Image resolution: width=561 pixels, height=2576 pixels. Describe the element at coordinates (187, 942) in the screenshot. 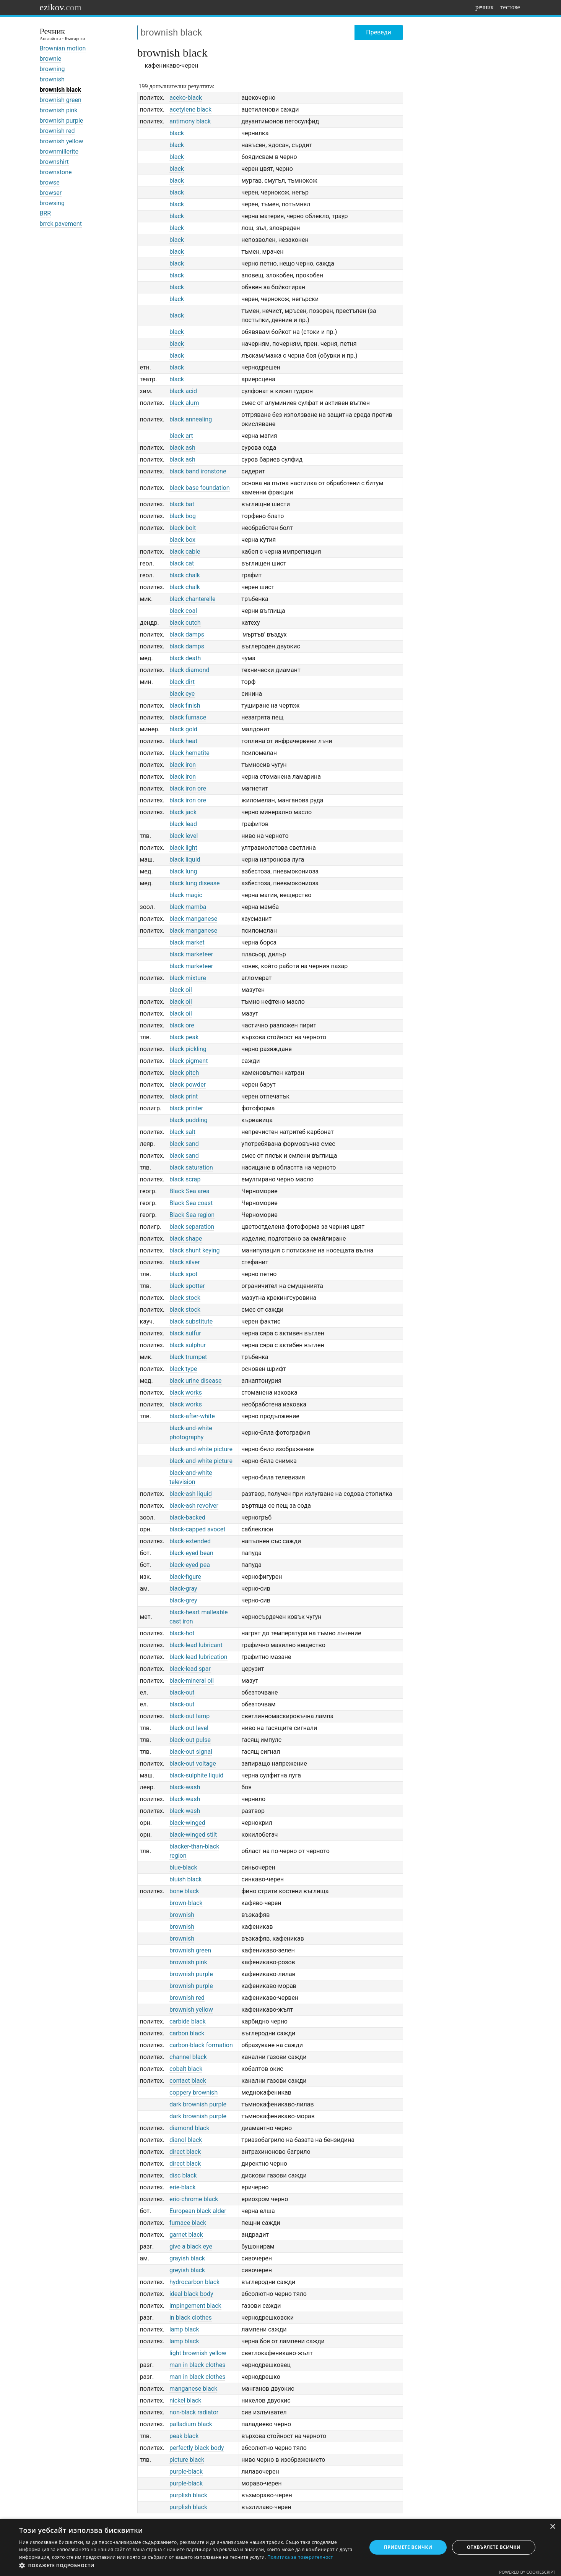

I see `black market` at that location.